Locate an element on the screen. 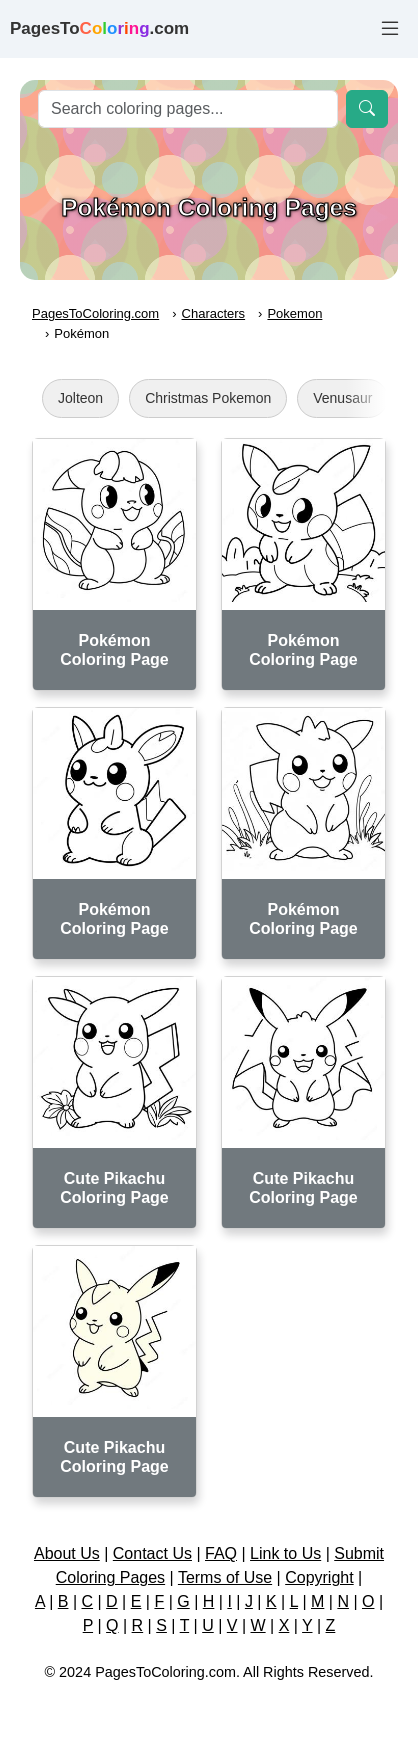 The height and width of the screenshot is (1740, 418). PagesToColoring.com is located at coordinates (95, 313).